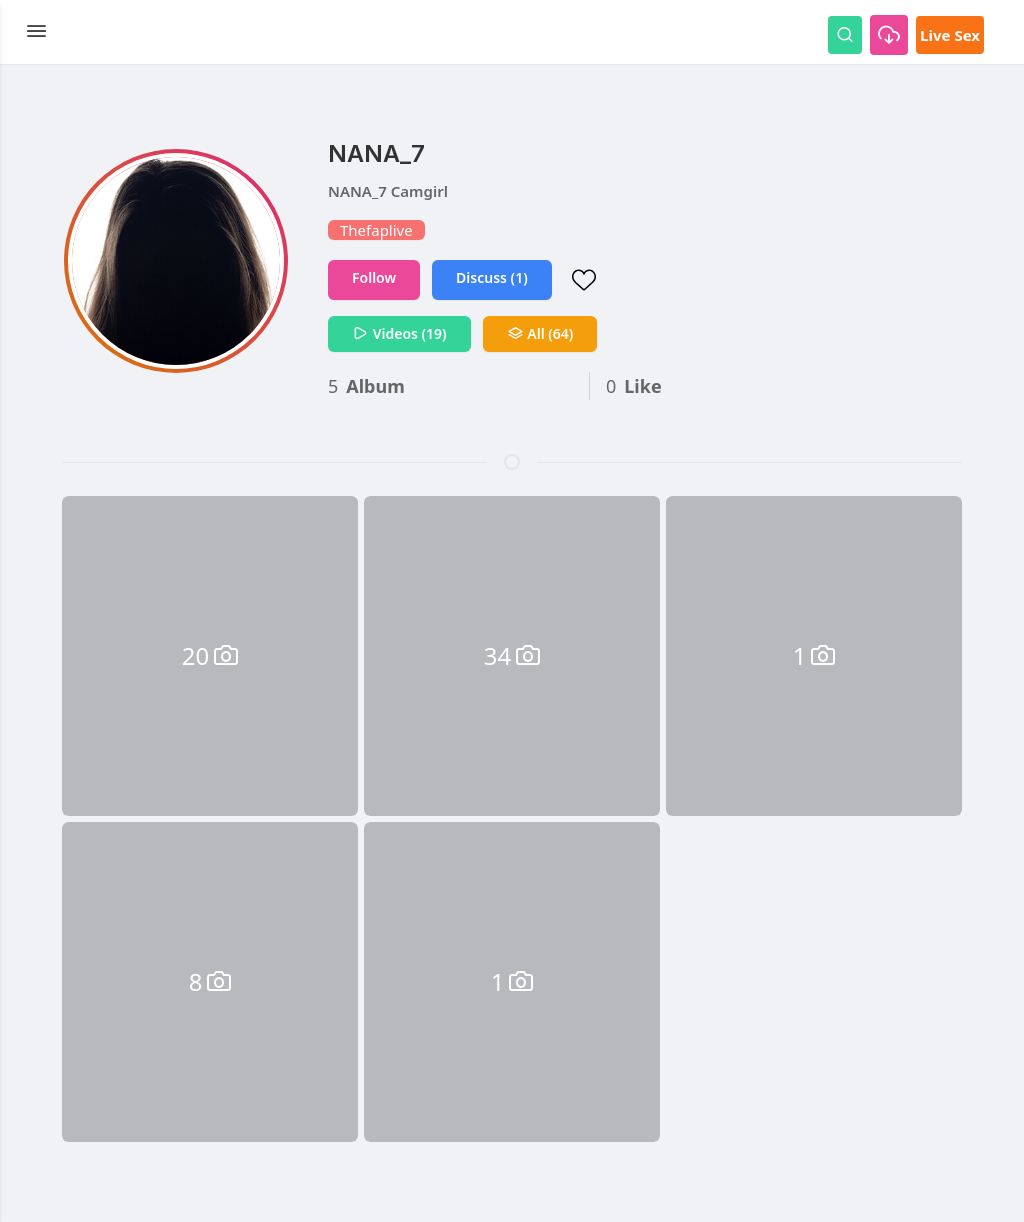 The image size is (1024, 1222). What do you see at coordinates (399, 333) in the screenshot?
I see `Videos (19)` at bounding box center [399, 333].